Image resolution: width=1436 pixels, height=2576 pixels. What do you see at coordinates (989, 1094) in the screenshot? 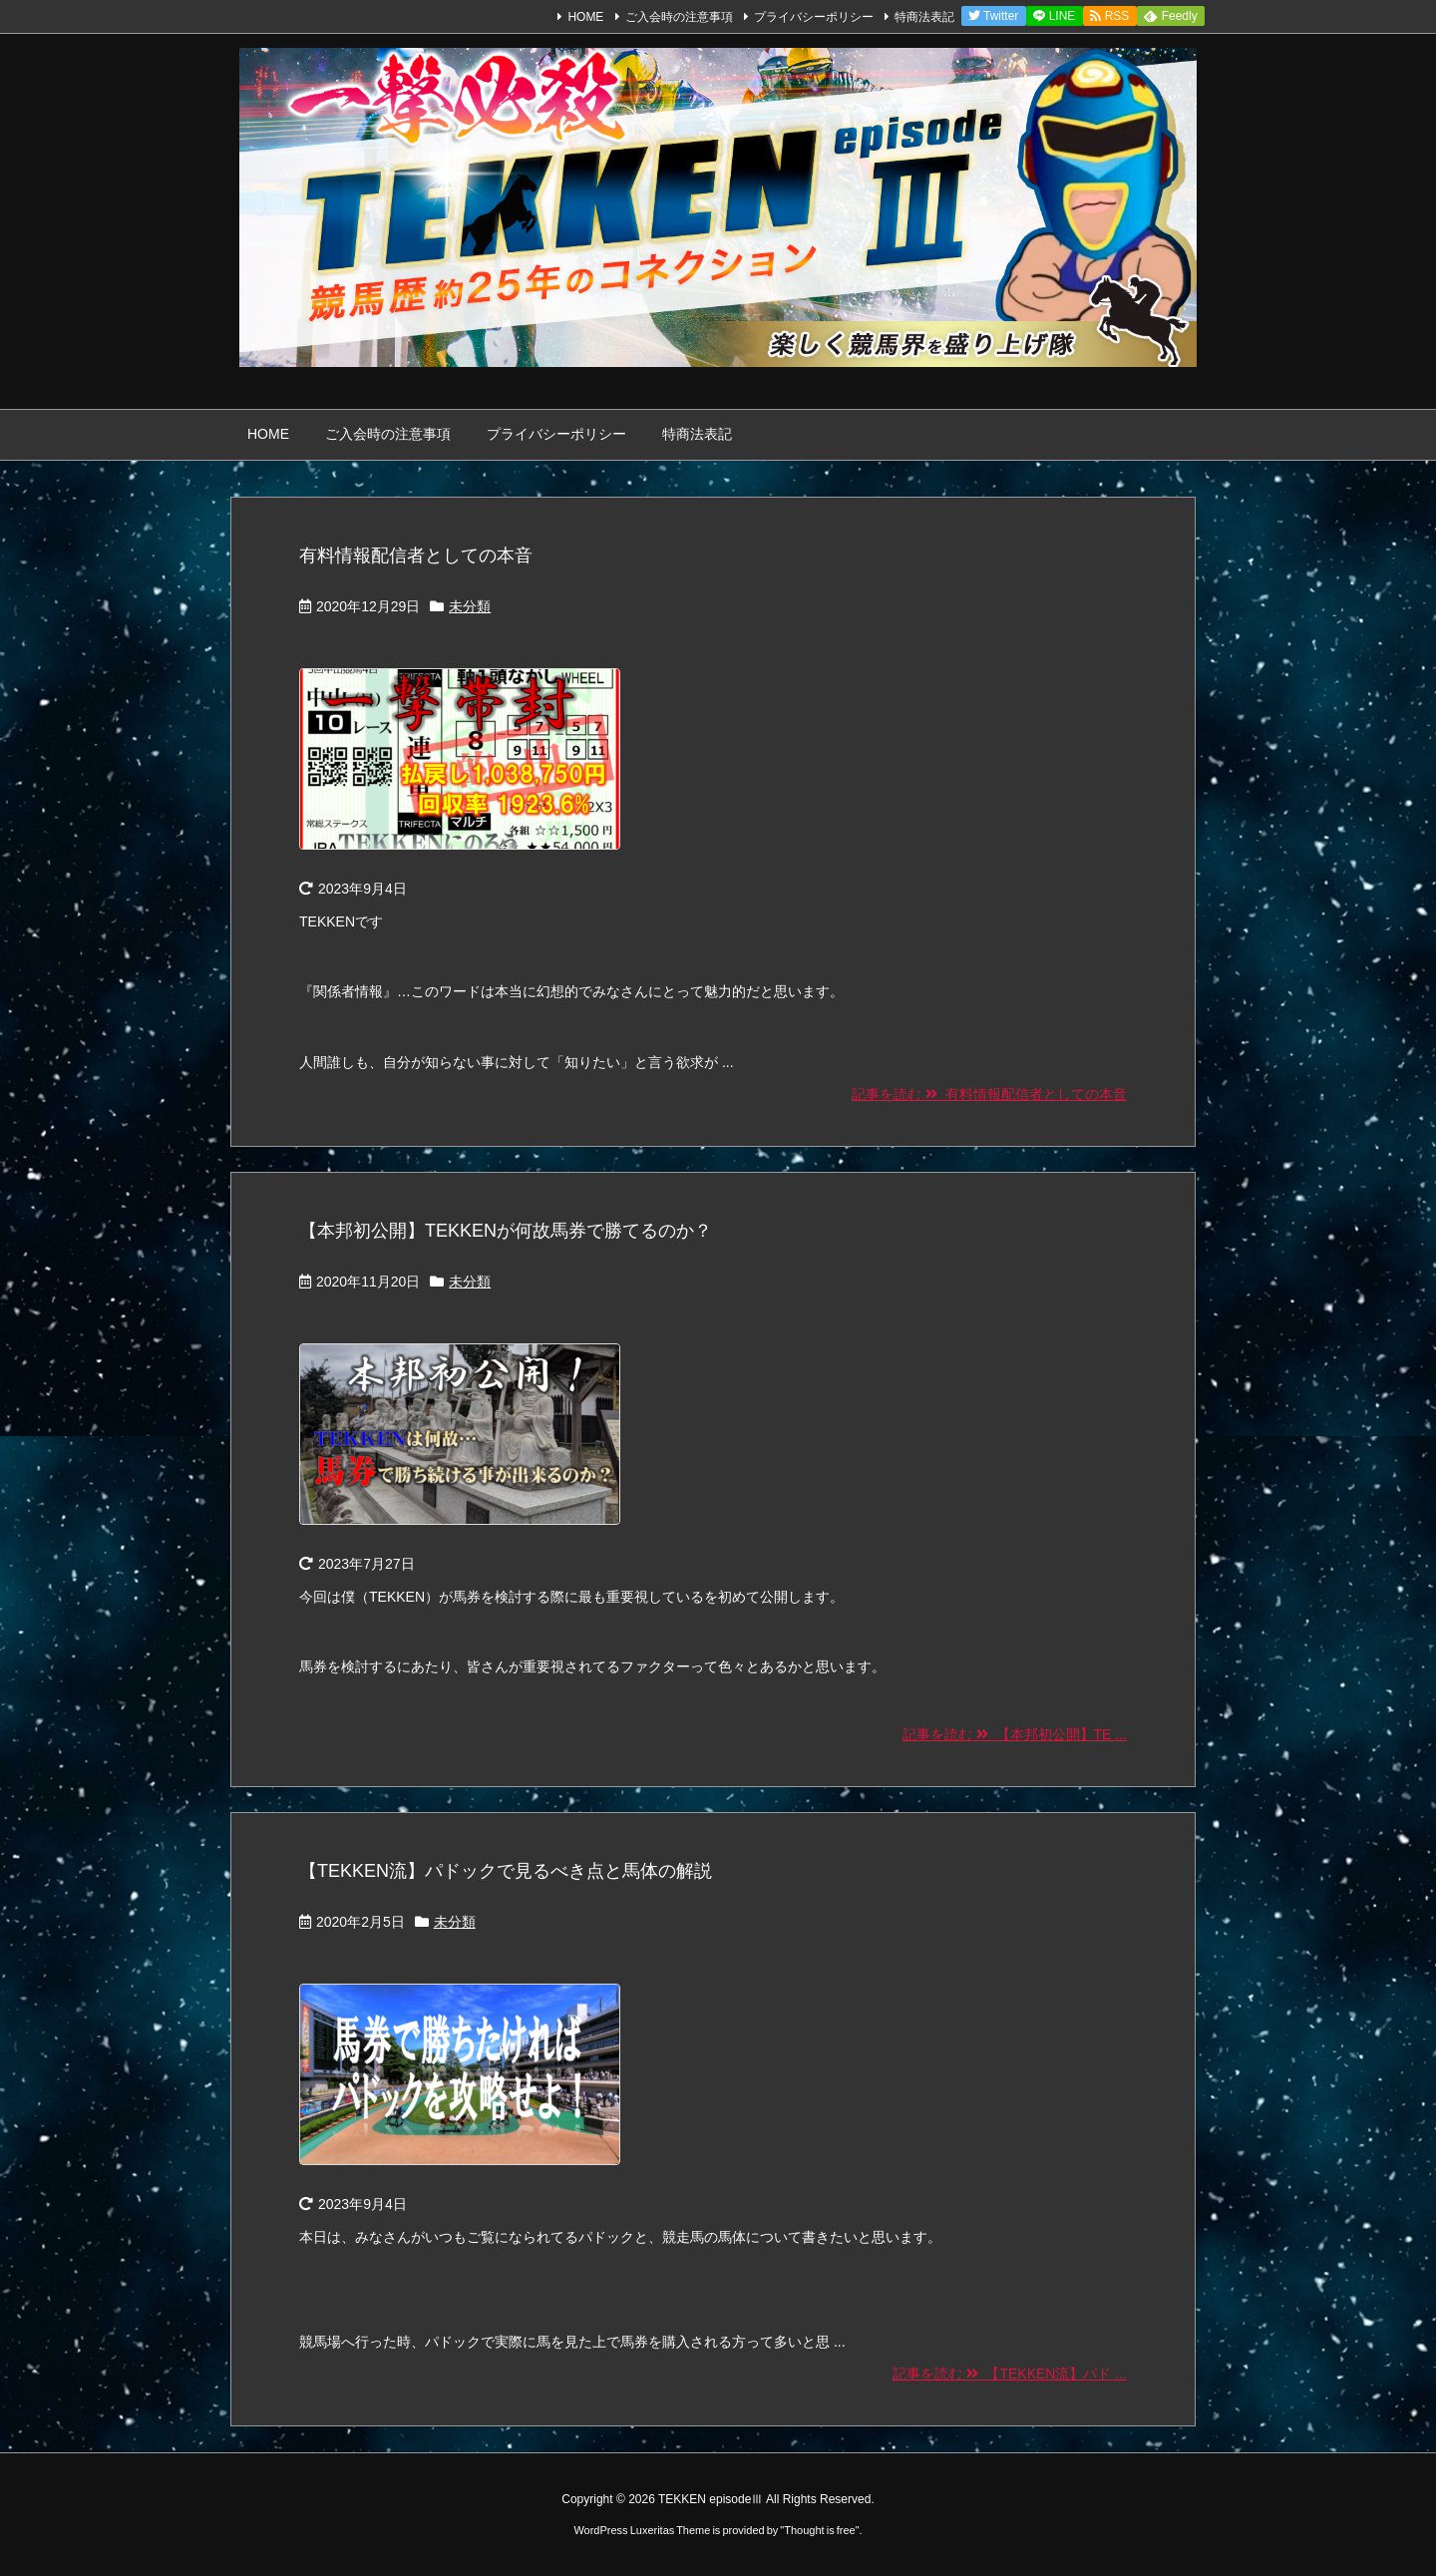
I see `記事を読む 有料情報配信者としての本音` at bounding box center [989, 1094].